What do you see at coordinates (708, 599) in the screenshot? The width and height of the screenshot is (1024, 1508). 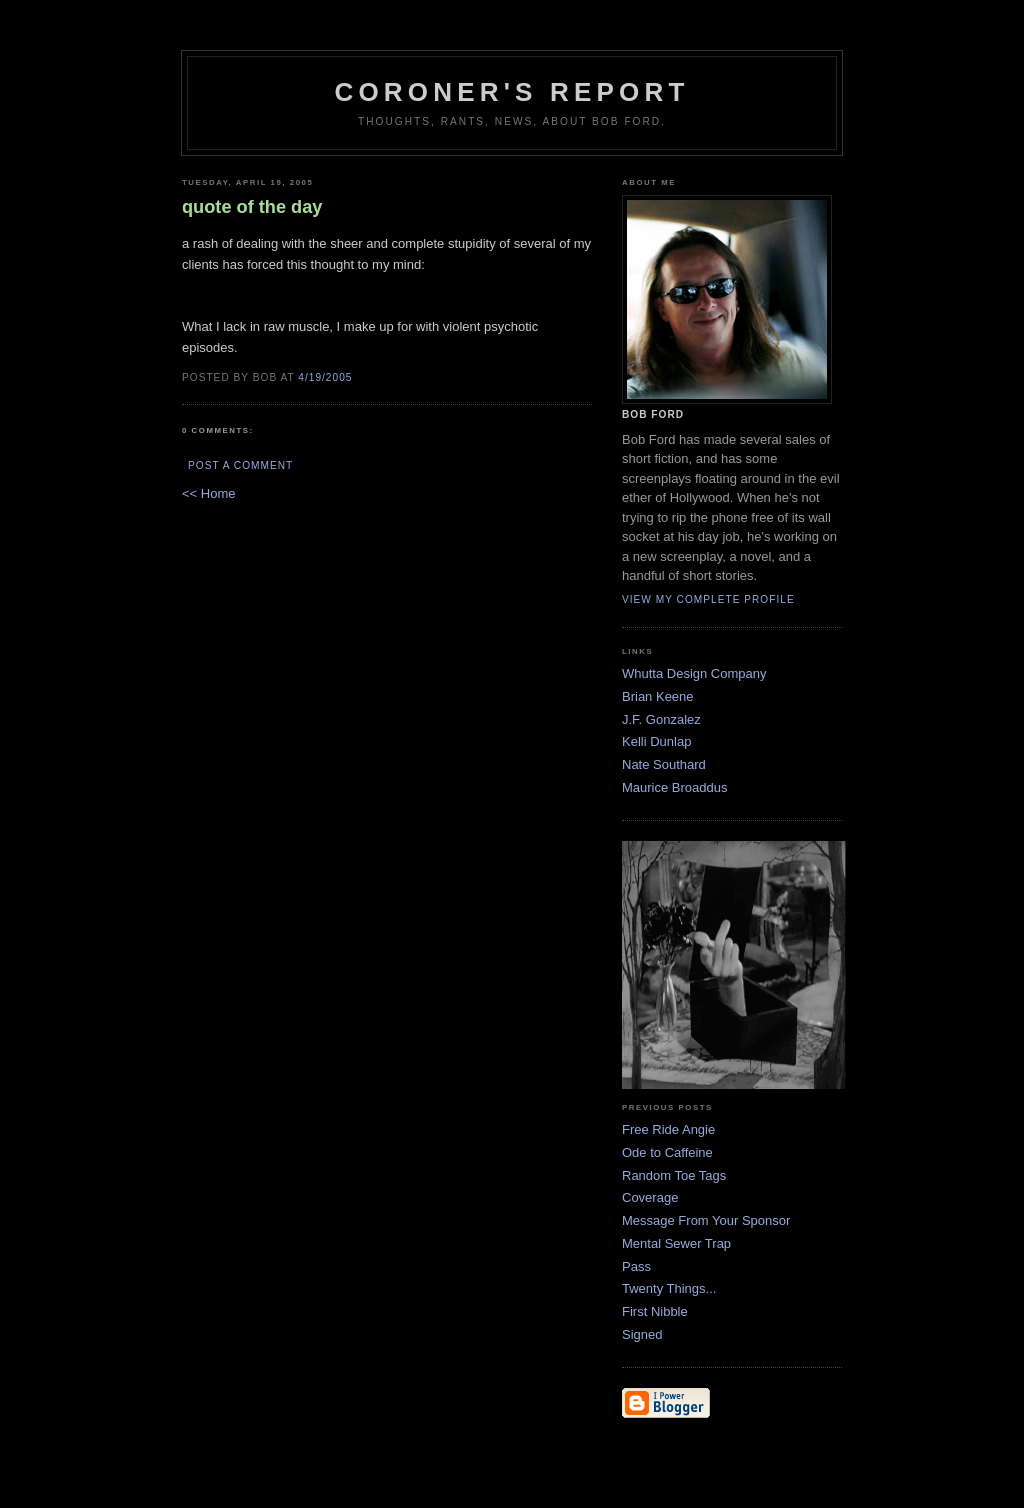 I see `View my complete profile` at bounding box center [708, 599].